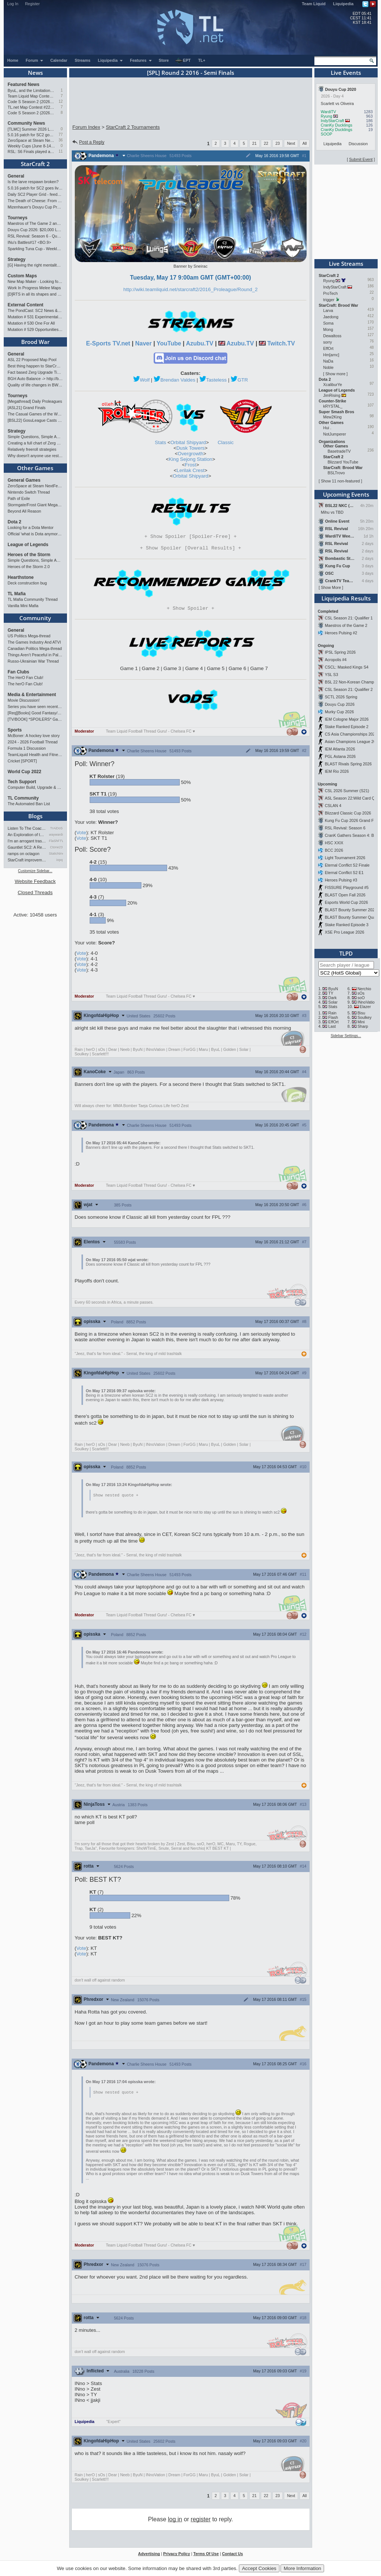 The image size is (381, 2576). What do you see at coordinates (188, 442) in the screenshot?
I see `Orbital Shipyard` at bounding box center [188, 442].